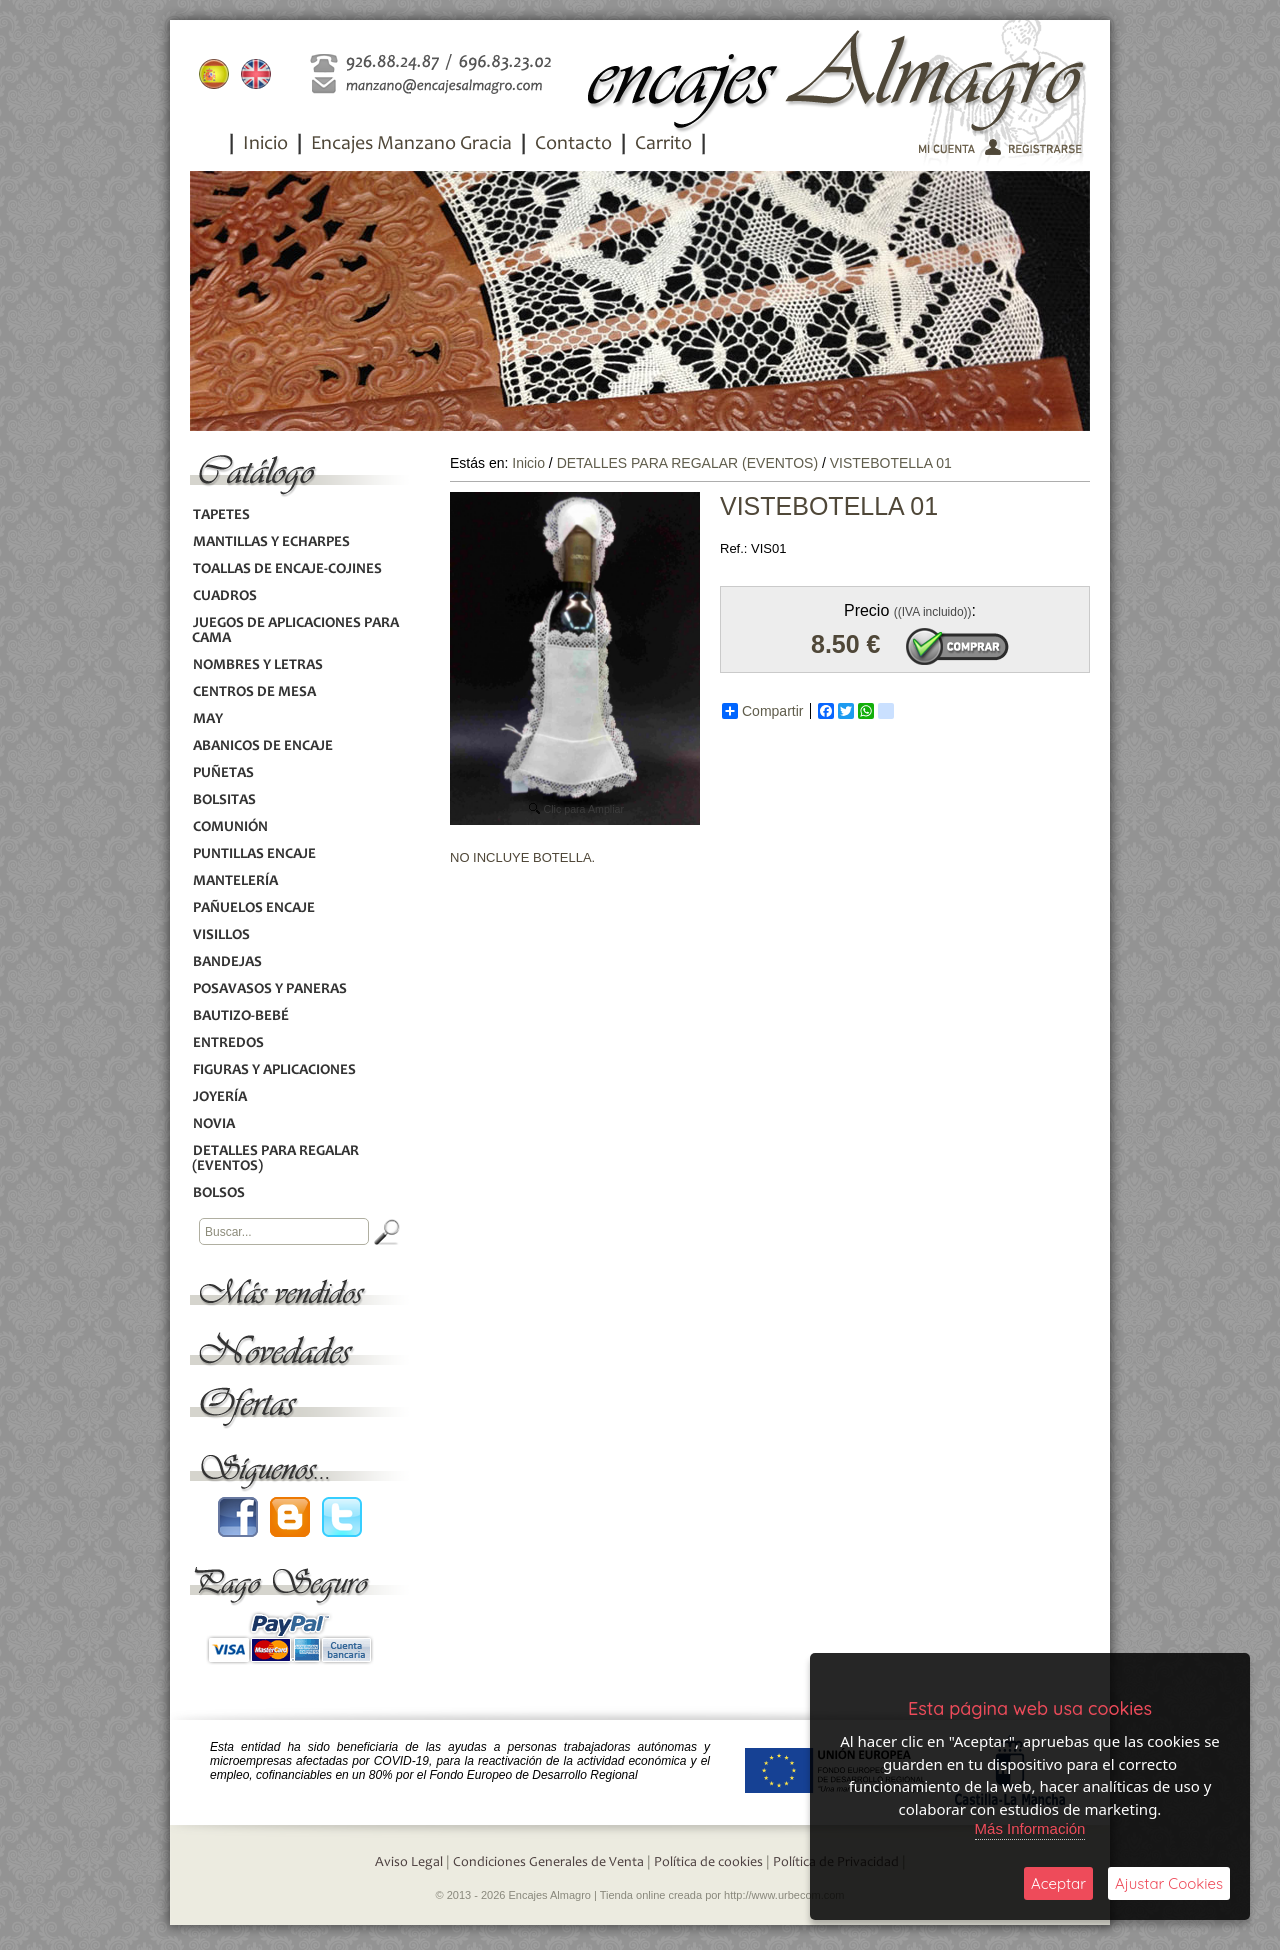  I want to click on VISILLOS, so click(221, 935).